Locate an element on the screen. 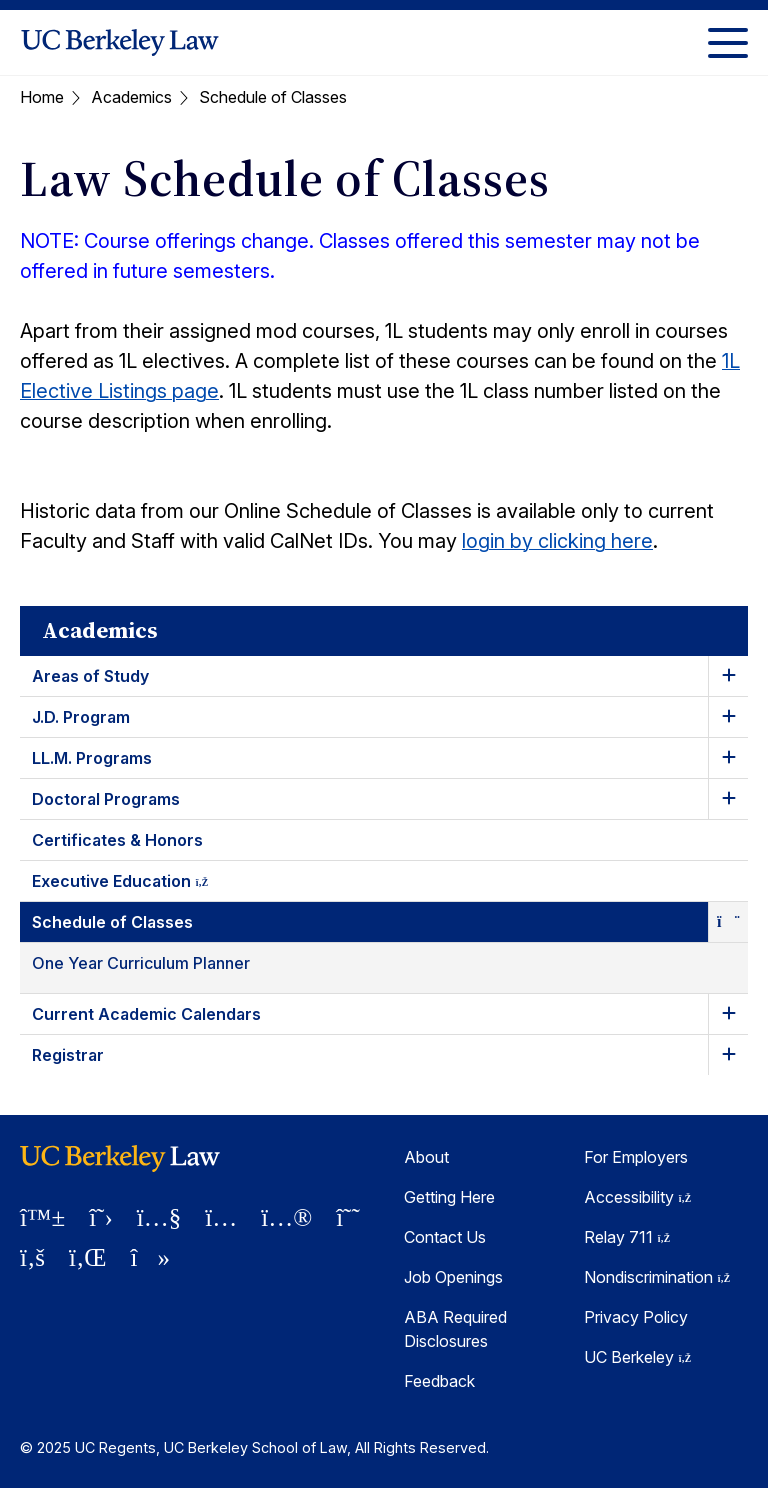  Areas of Study is located at coordinates (90, 676).